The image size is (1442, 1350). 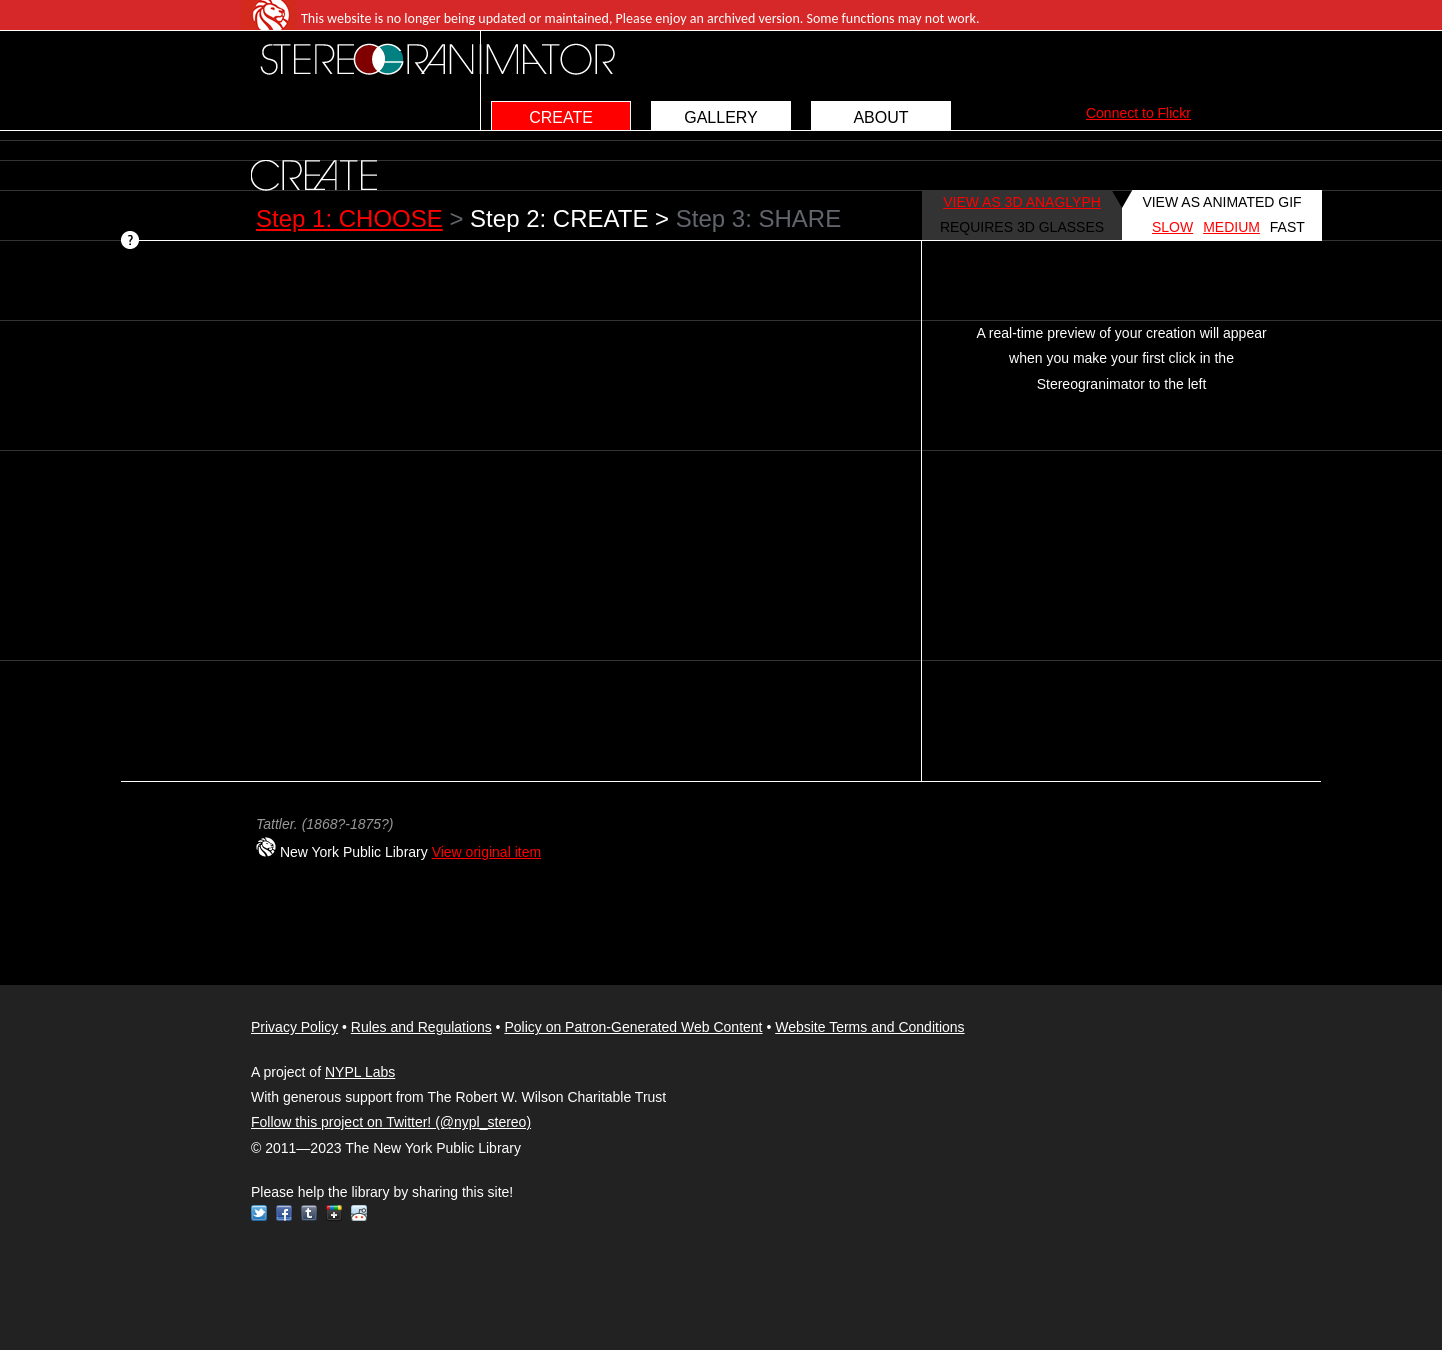 What do you see at coordinates (1231, 227) in the screenshot?
I see `MEDIUM` at bounding box center [1231, 227].